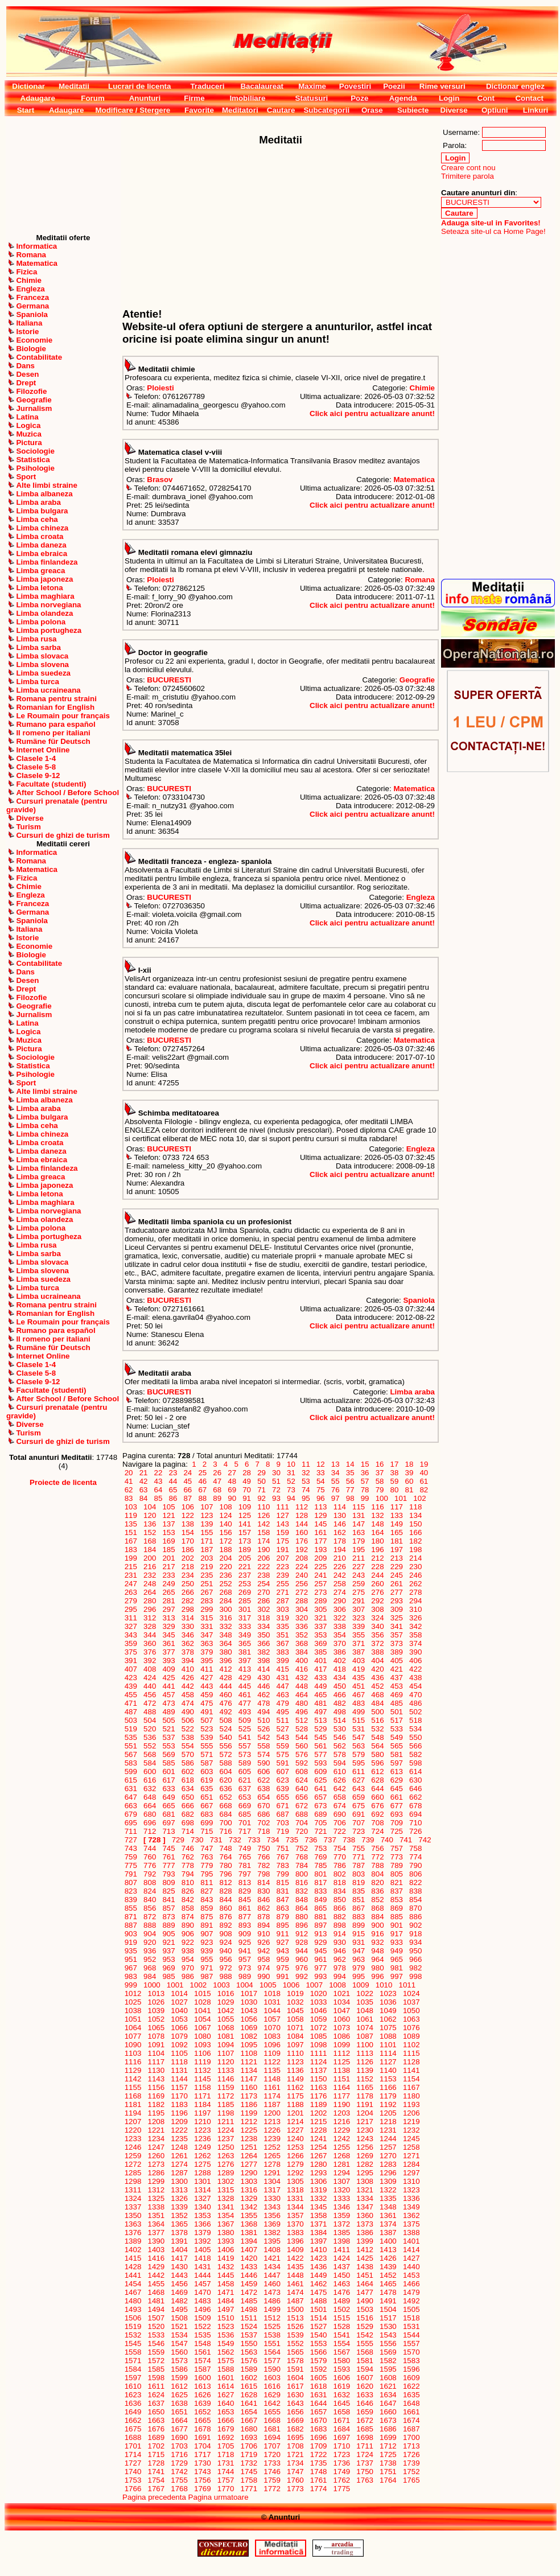 The width and height of the screenshot is (560, 2576). What do you see at coordinates (415, 1600) in the screenshot?
I see `294` at bounding box center [415, 1600].